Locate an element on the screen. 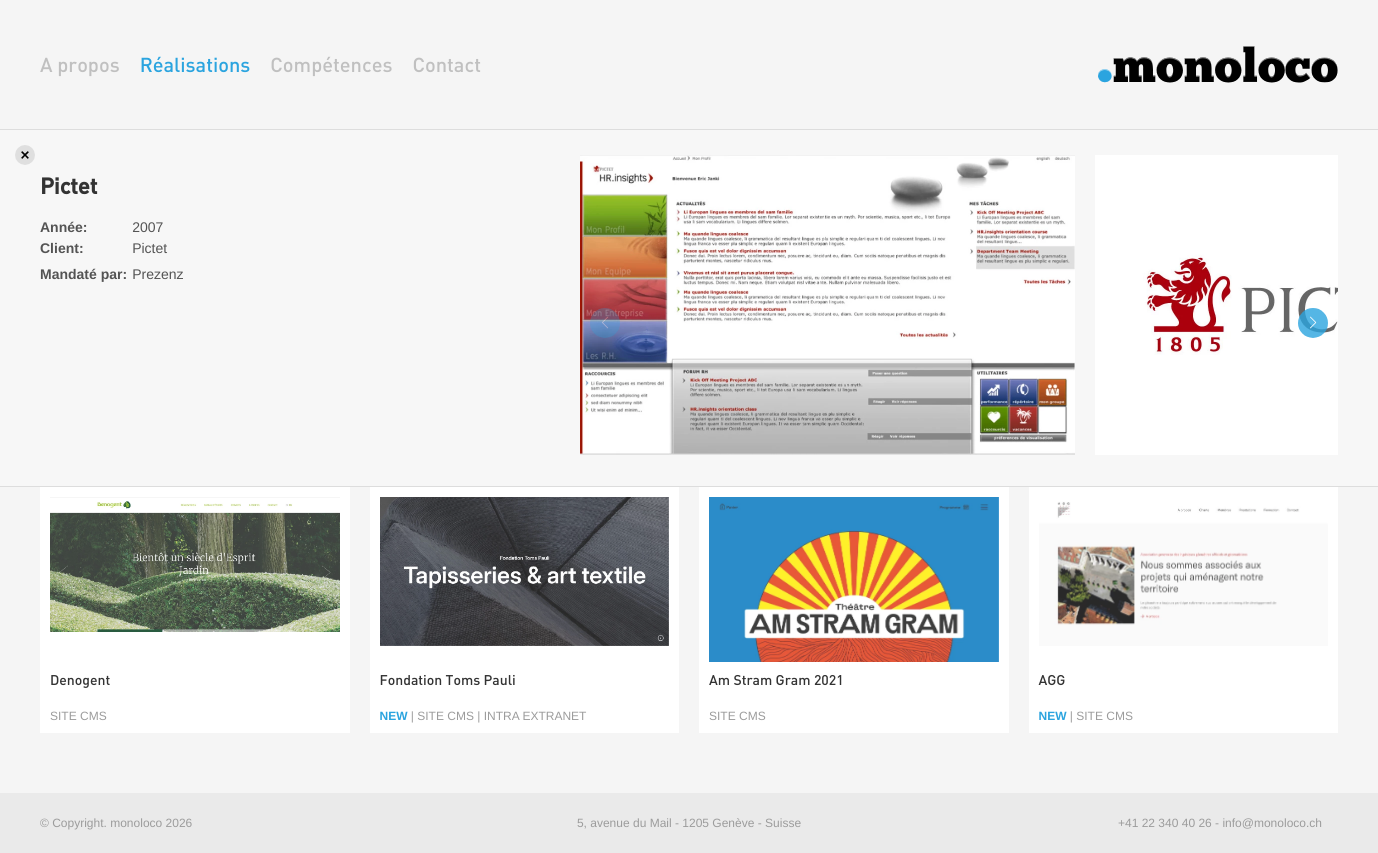 Image resolution: width=1378 pixels, height=853 pixels. A propos is located at coordinates (80, 64).